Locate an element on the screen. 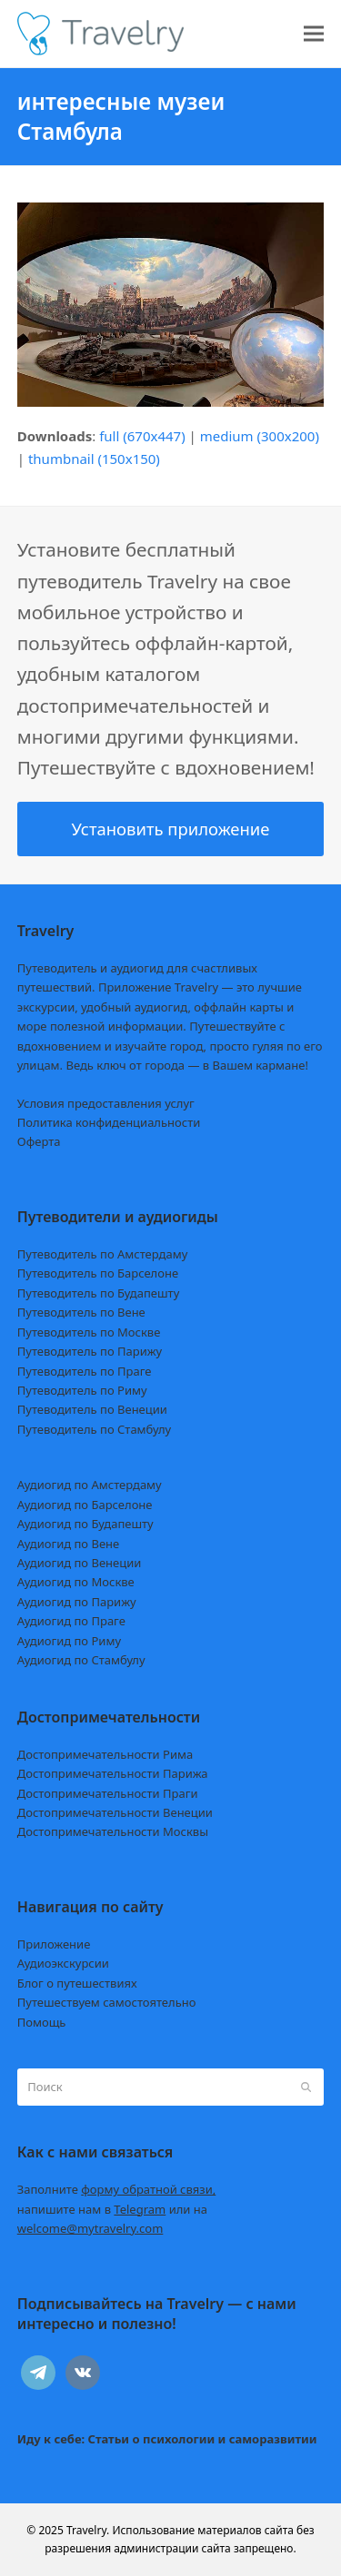  Аудиогид по Барселоне is located at coordinates (85, 1504).